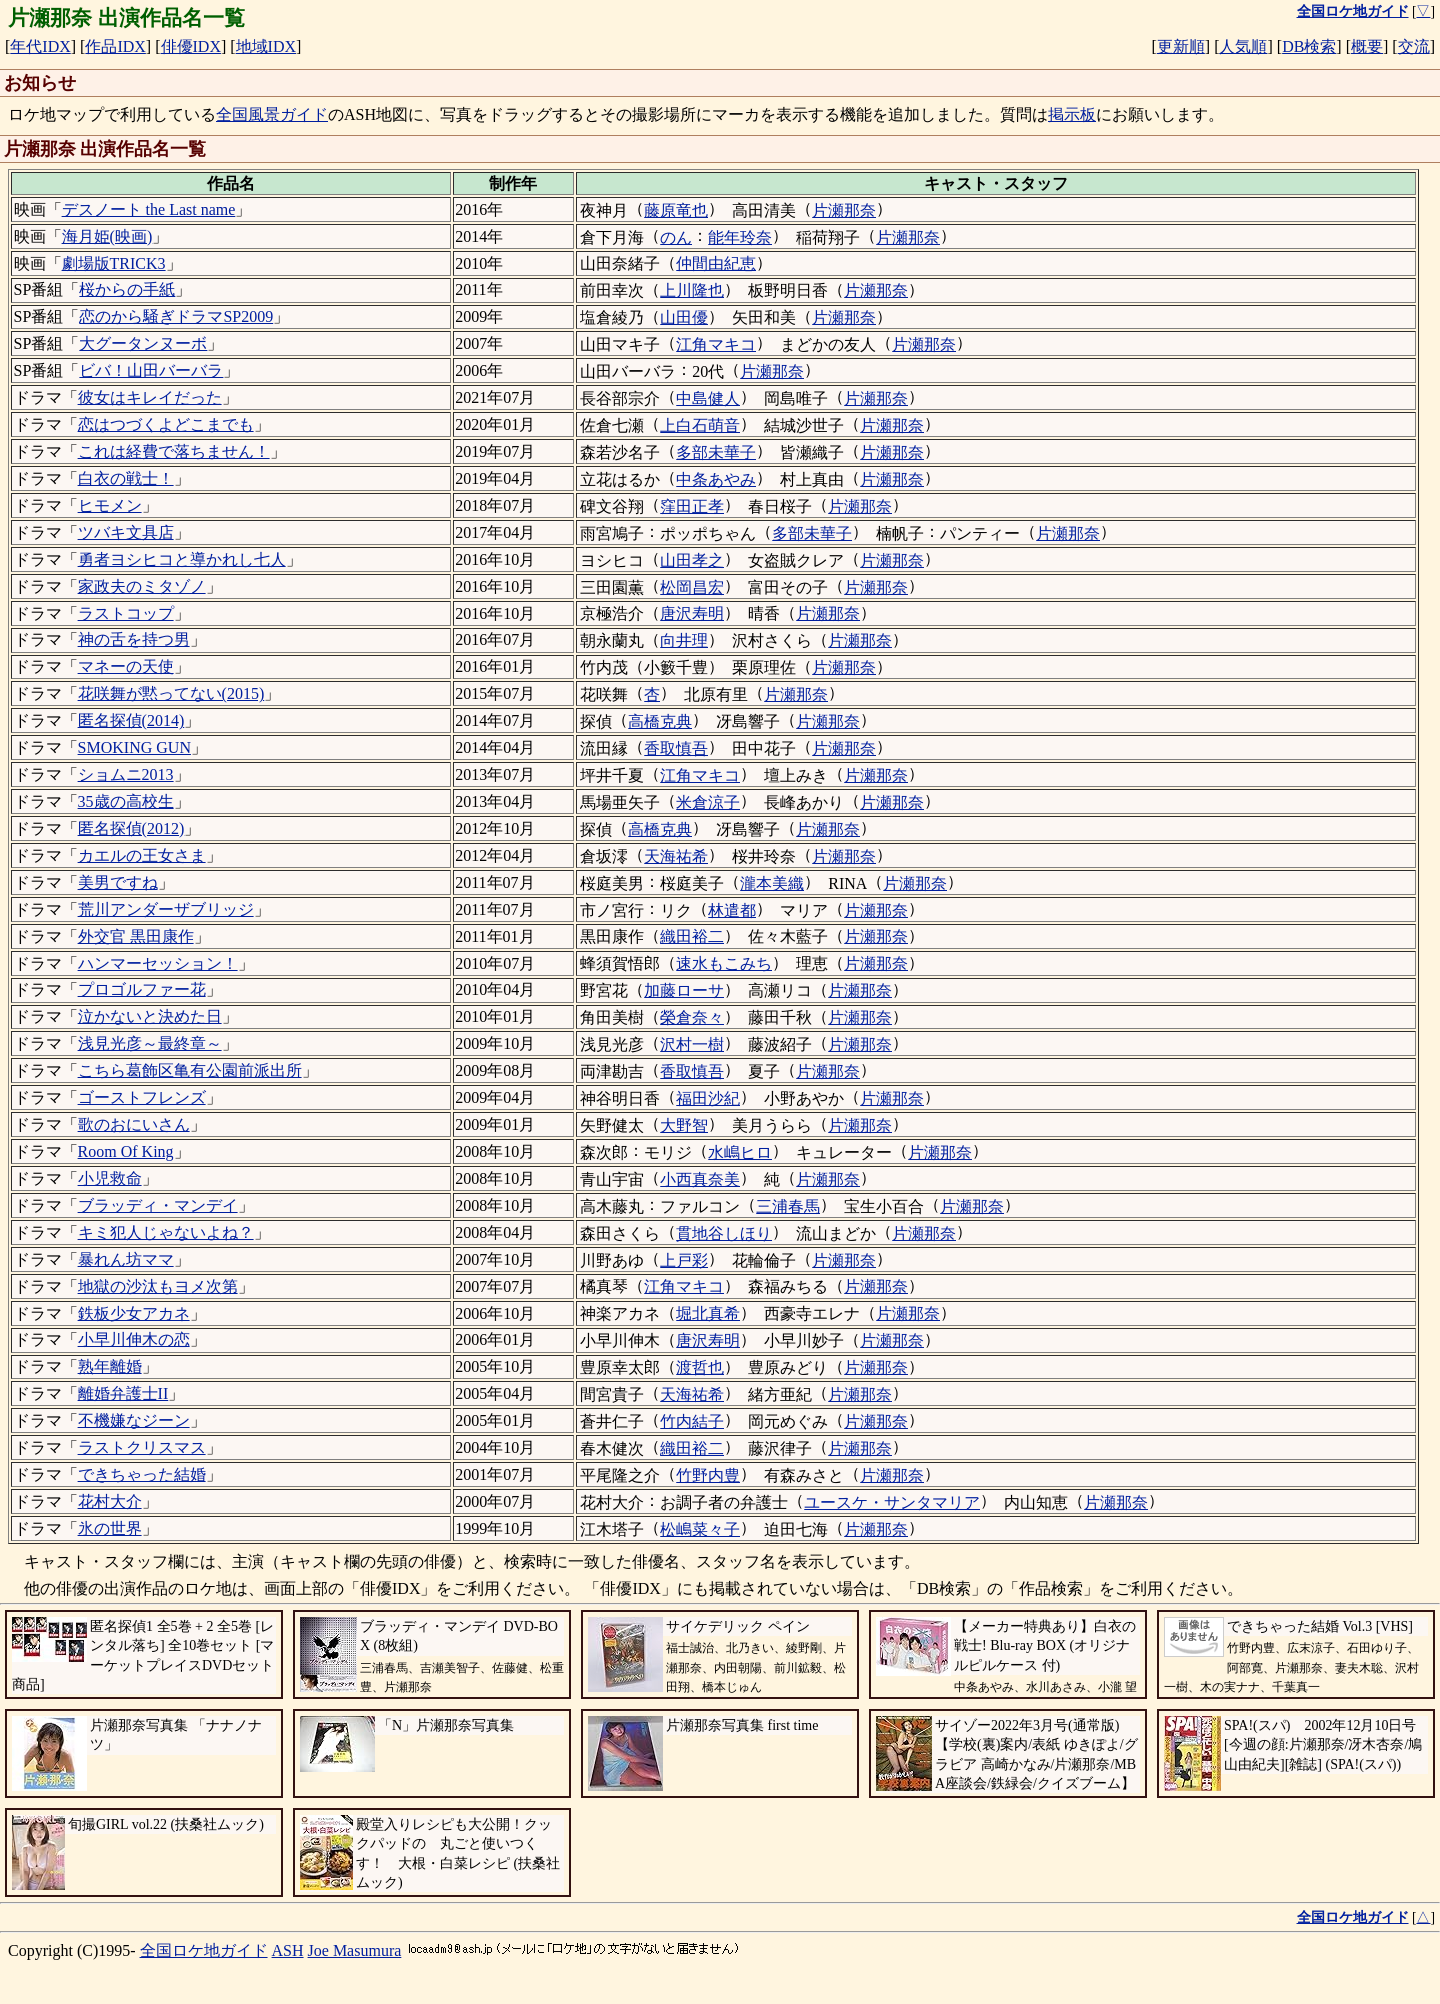 Image resolution: width=1440 pixels, height=2004 pixels. What do you see at coordinates (288, 1950) in the screenshot?
I see `ASH` at bounding box center [288, 1950].